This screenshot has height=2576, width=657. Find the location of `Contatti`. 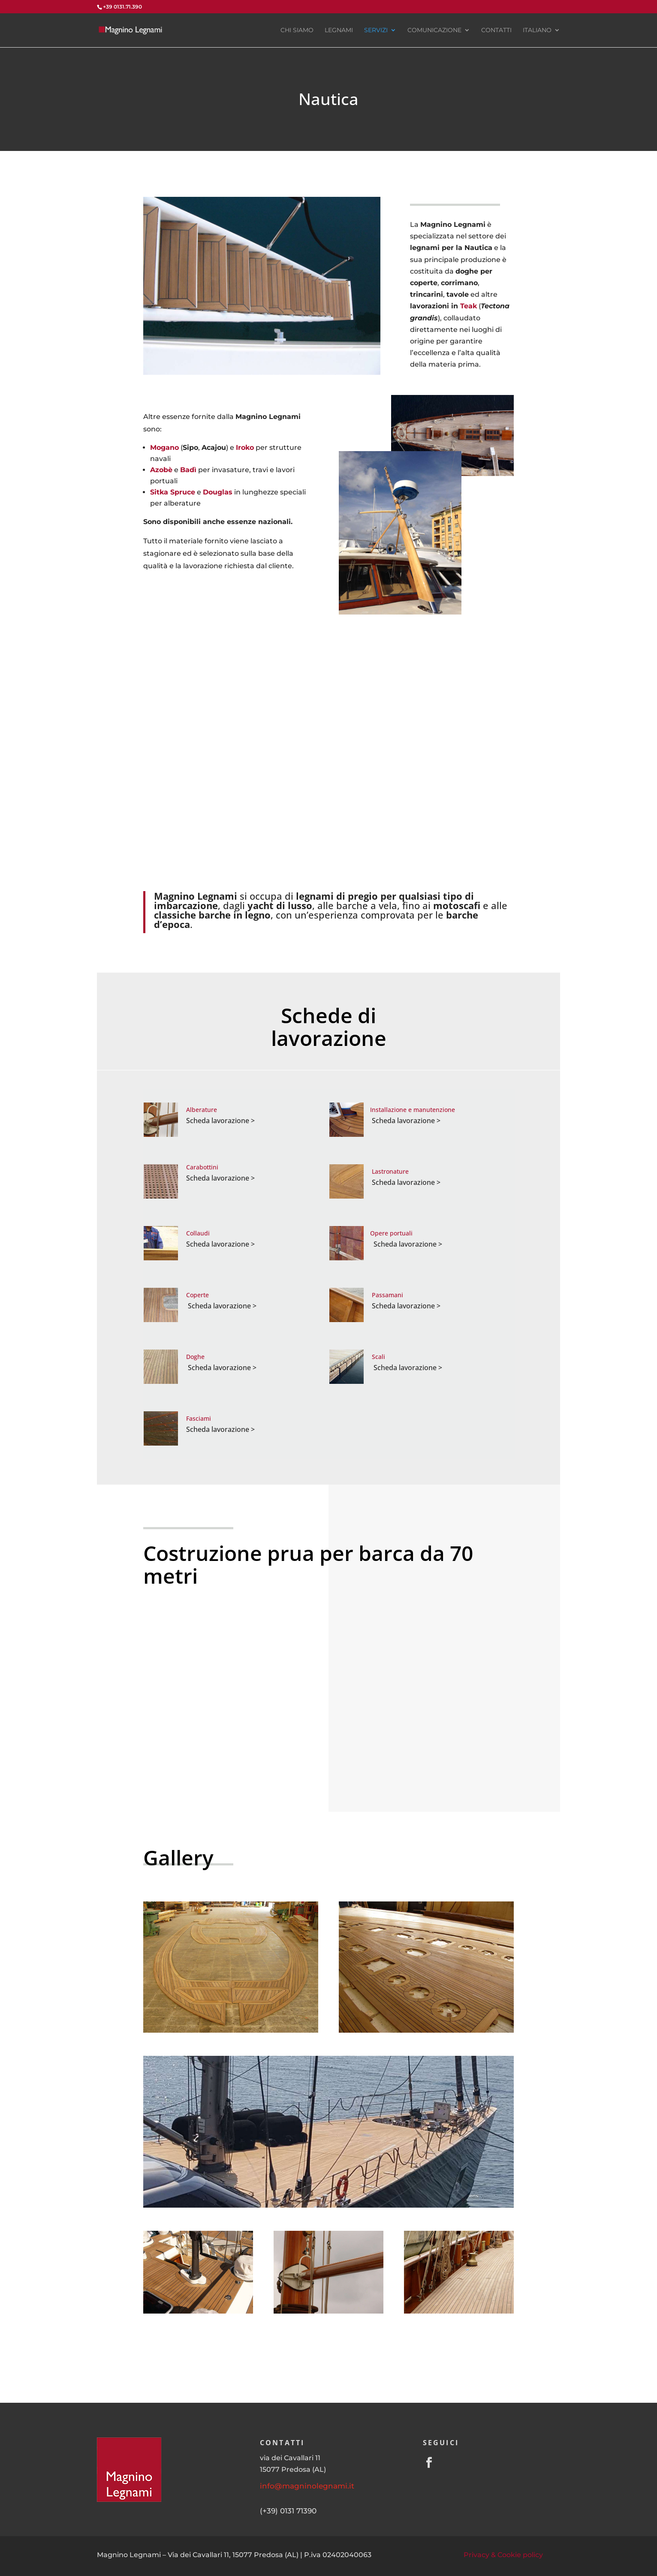

Contatti is located at coordinates (496, 30).